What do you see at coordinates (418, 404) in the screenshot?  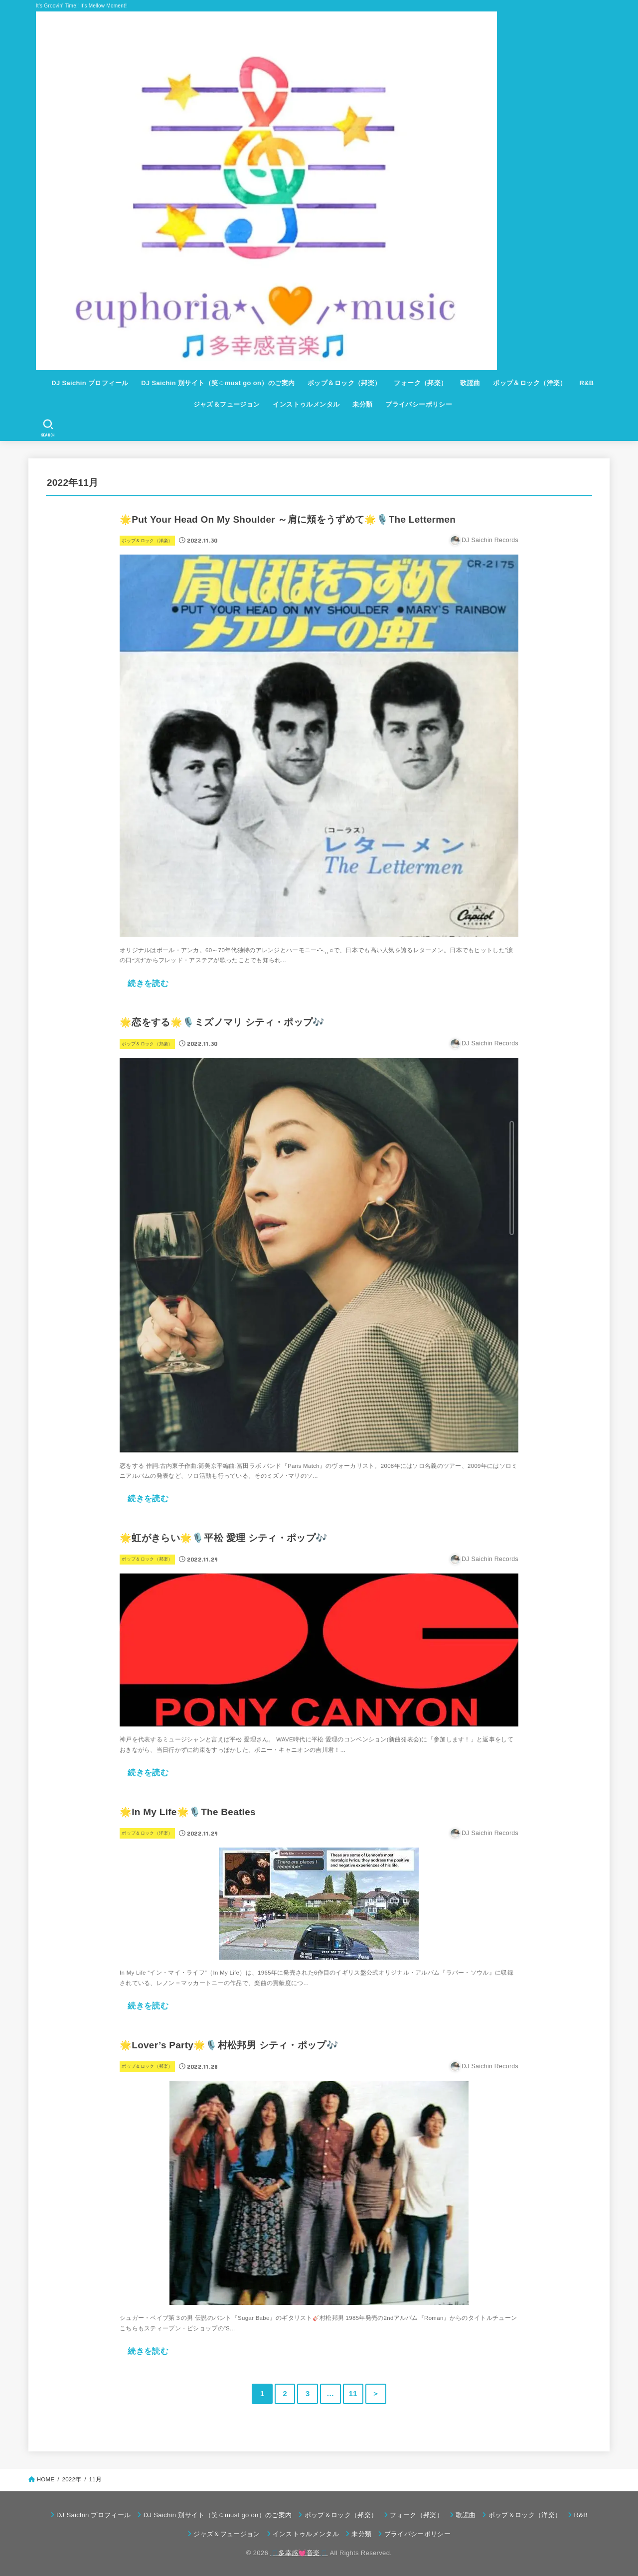 I see `プライバシーポリシー` at bounding box center [418, 404].